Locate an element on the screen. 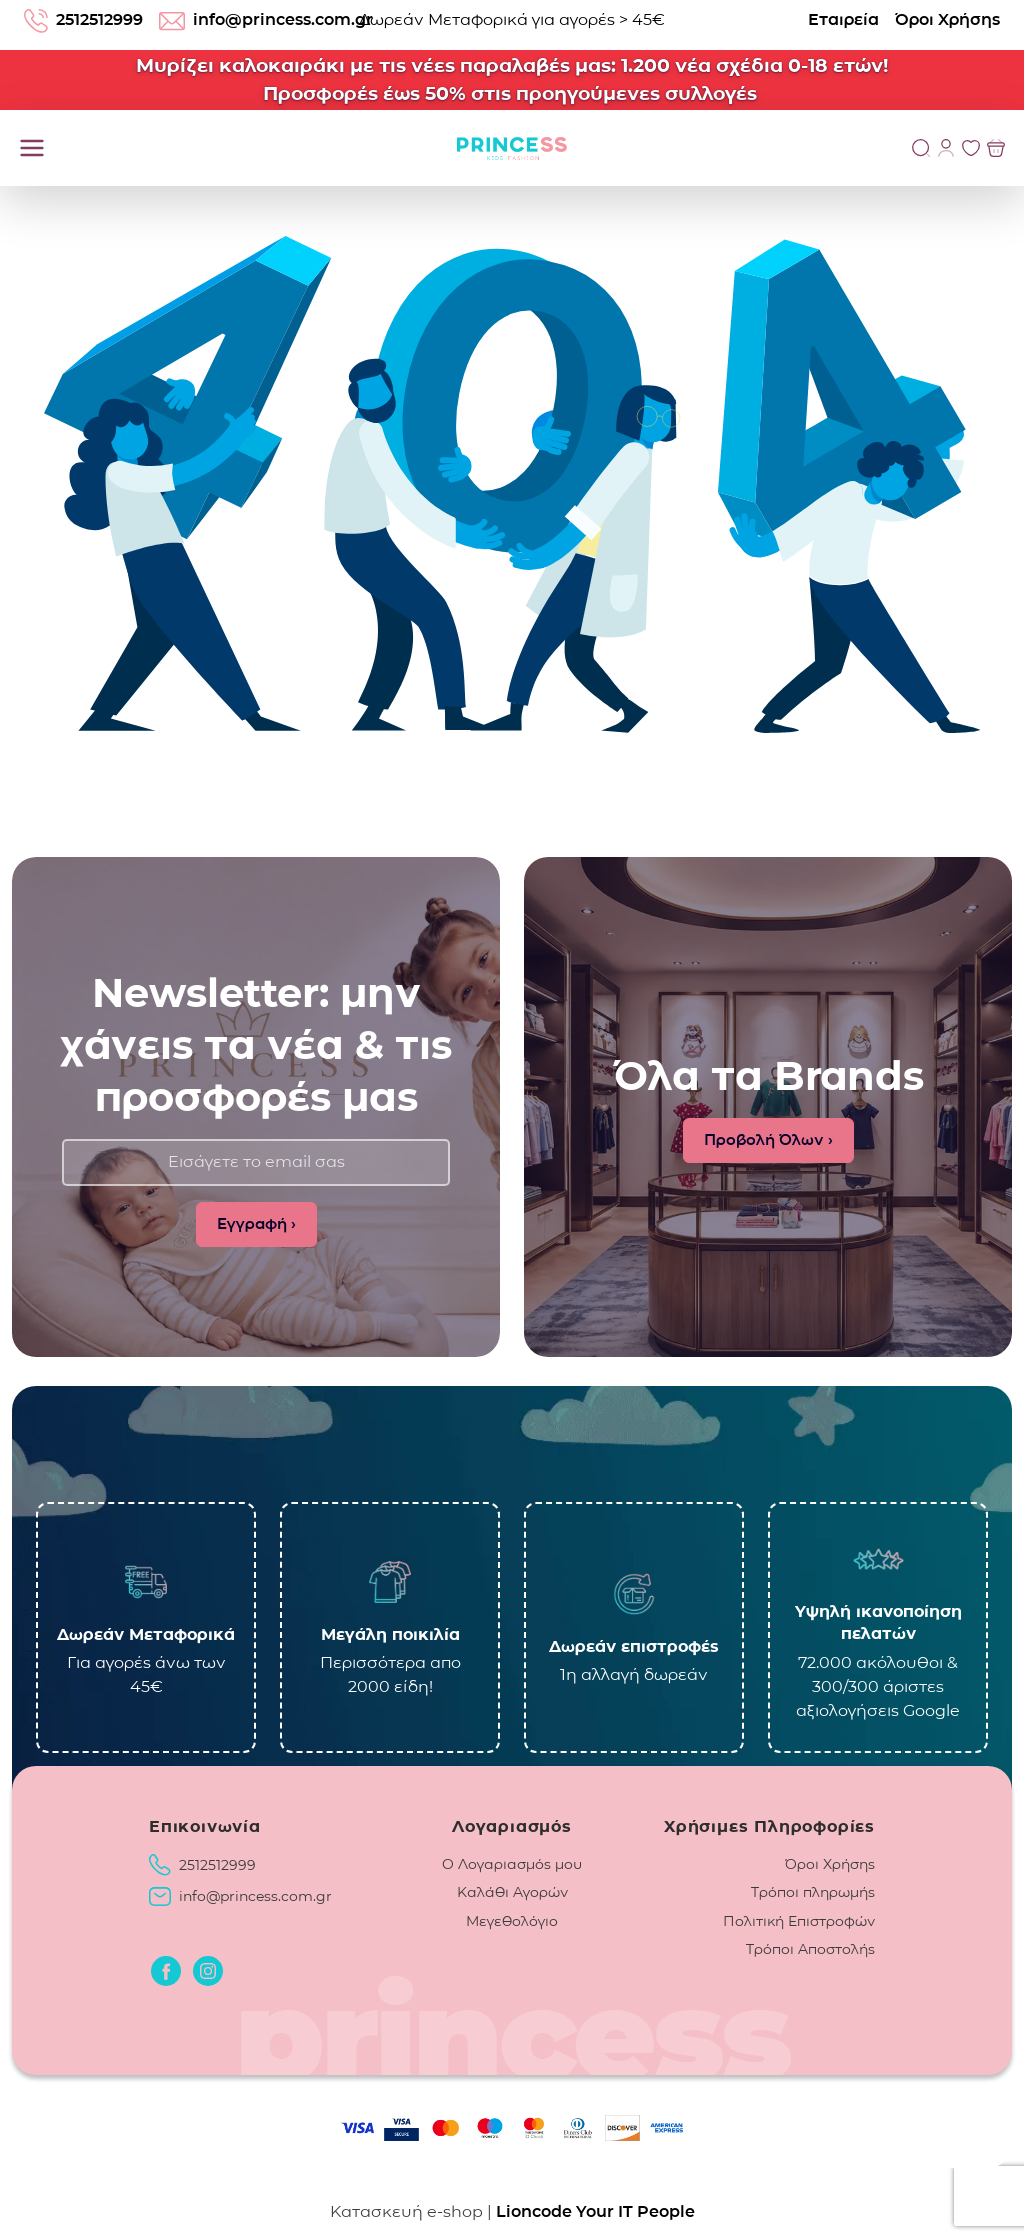  Προβολή Όλων › is located at coordinates (768, 1139).